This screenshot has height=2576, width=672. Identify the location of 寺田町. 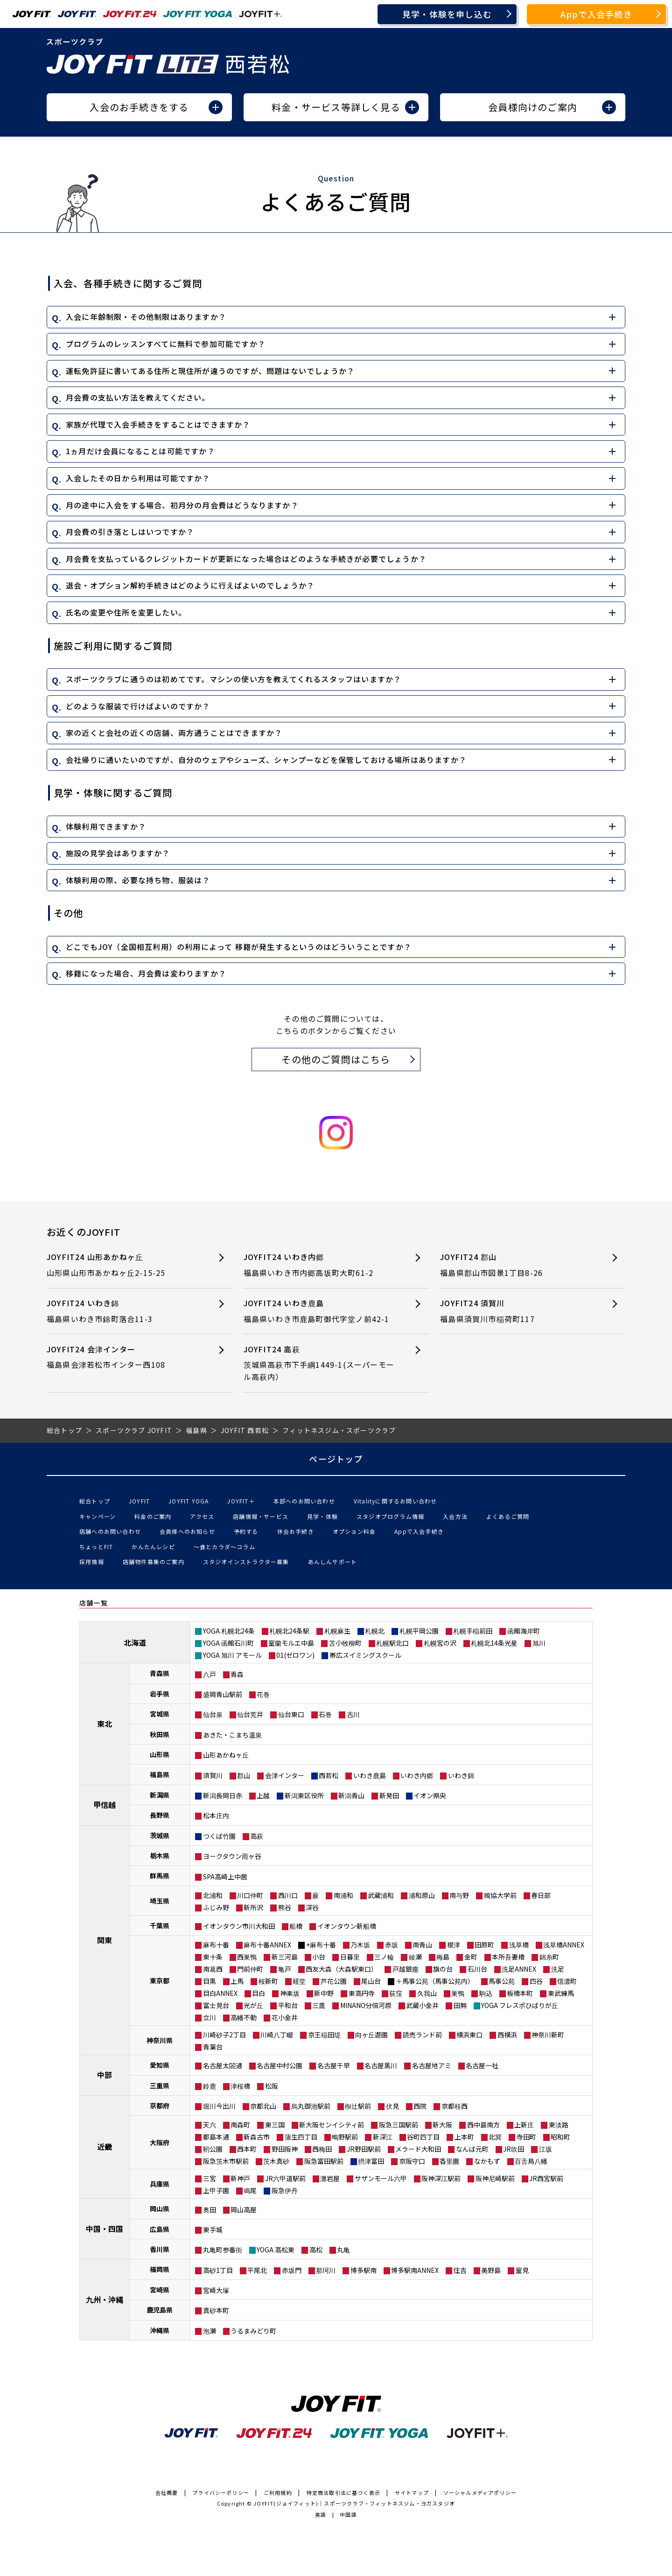
(526, 2136).